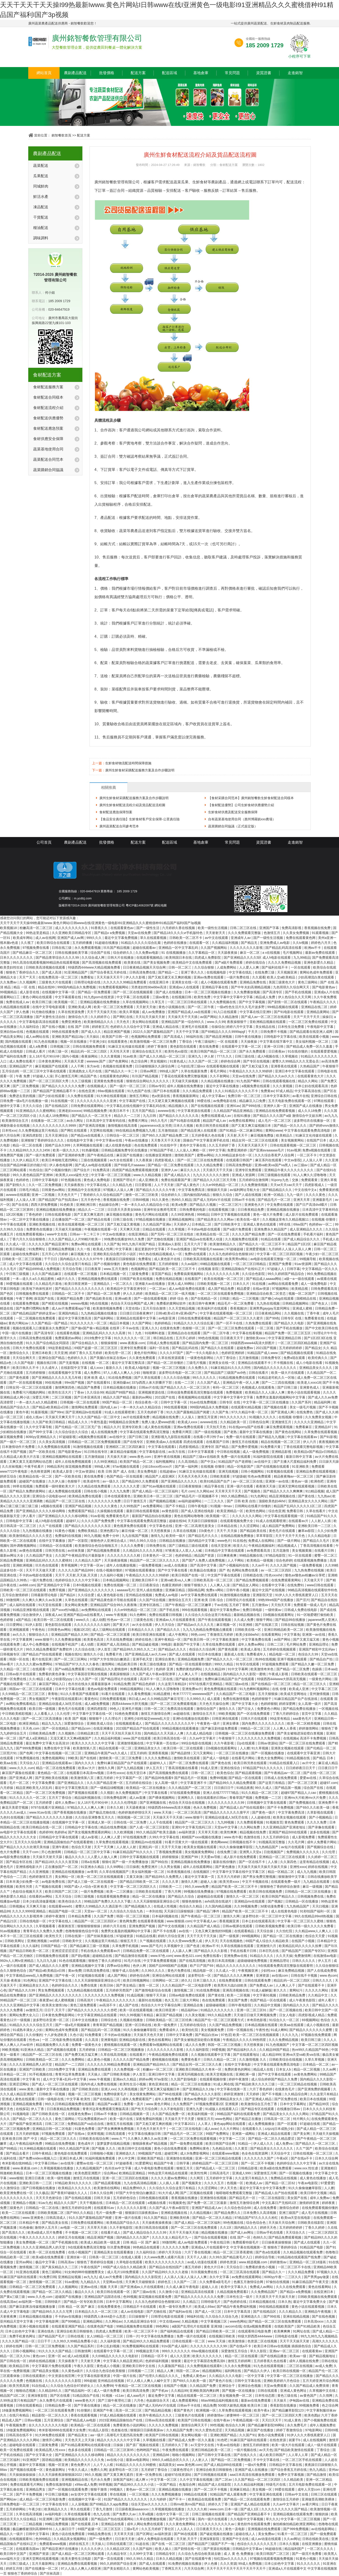 The width and height of the screenshot is (339, 2576). What do you see at coordinates (164, 2549) in the screenshot?
I see `欧美人操人` at bounding box center [164, 2549].